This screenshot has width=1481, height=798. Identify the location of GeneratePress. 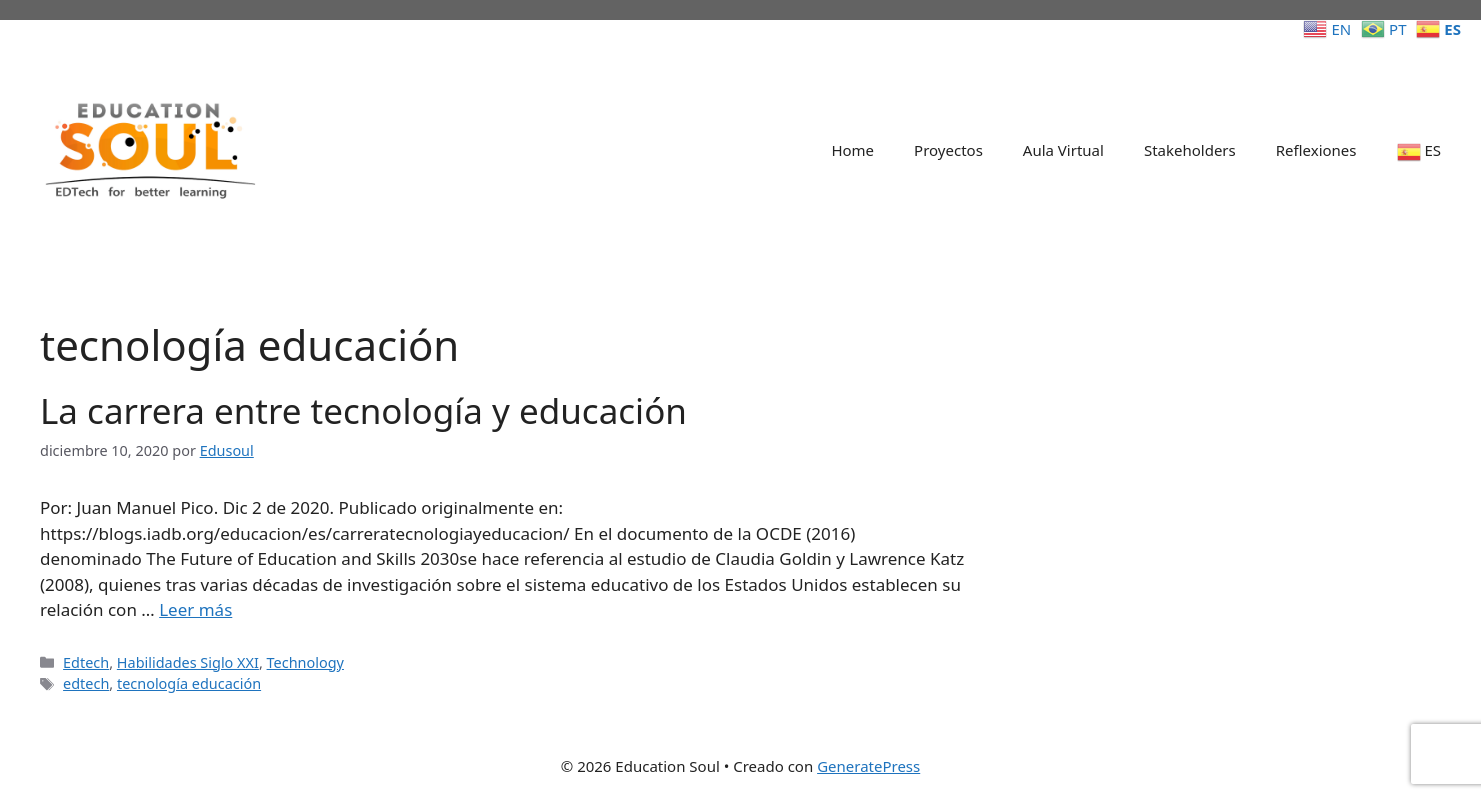
(868, 766).